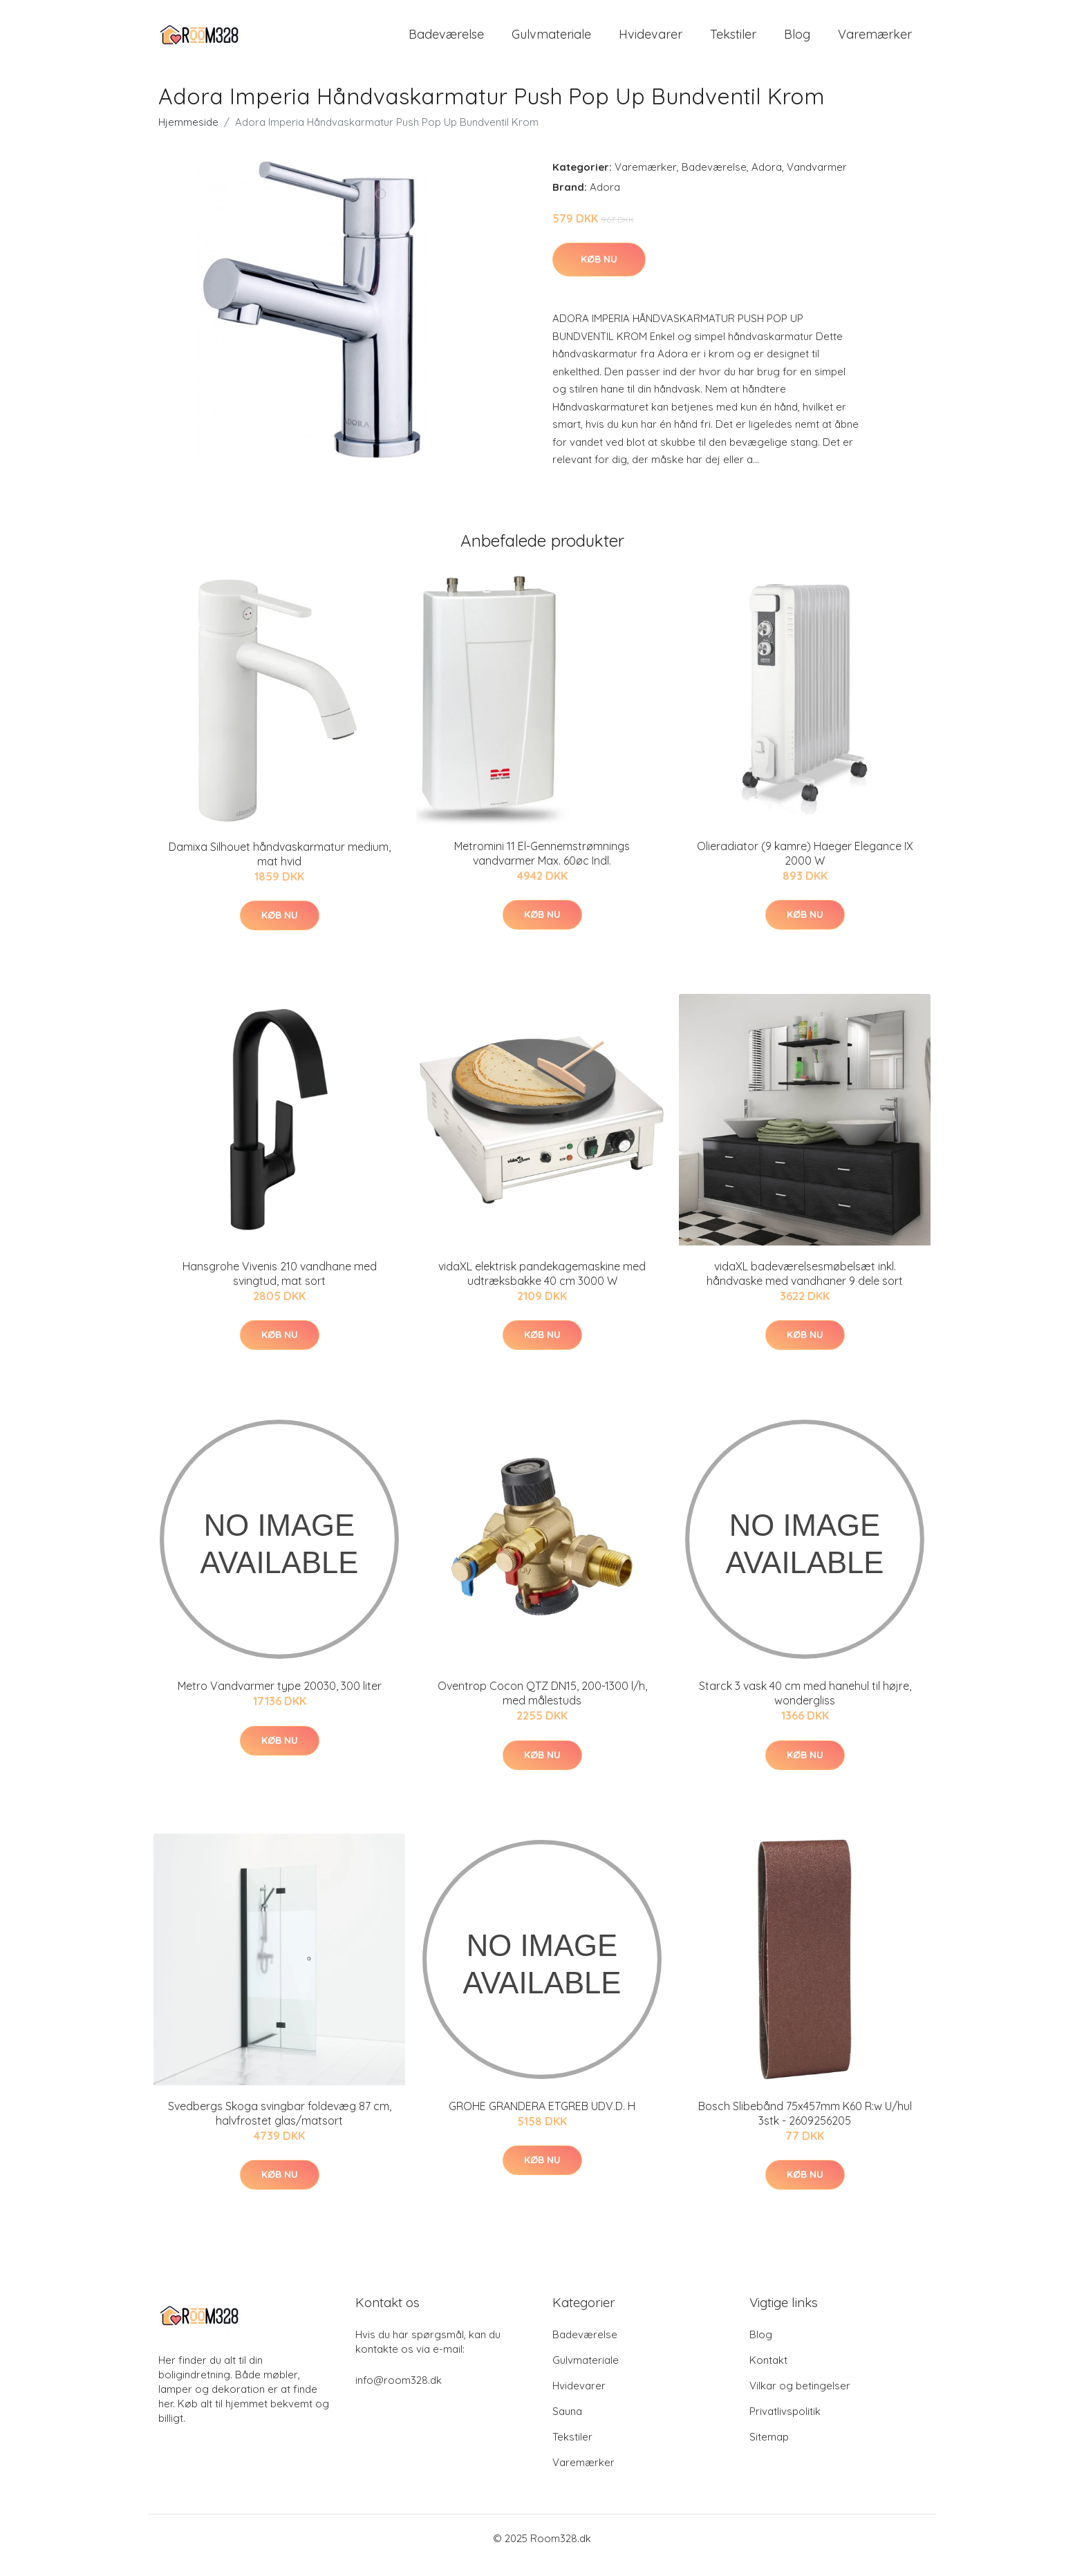 The image size is (1084, 2576). I want to click on Starck 3 vask 40 cm med hanehul til højre, wondergliss, so click(805, 1707).